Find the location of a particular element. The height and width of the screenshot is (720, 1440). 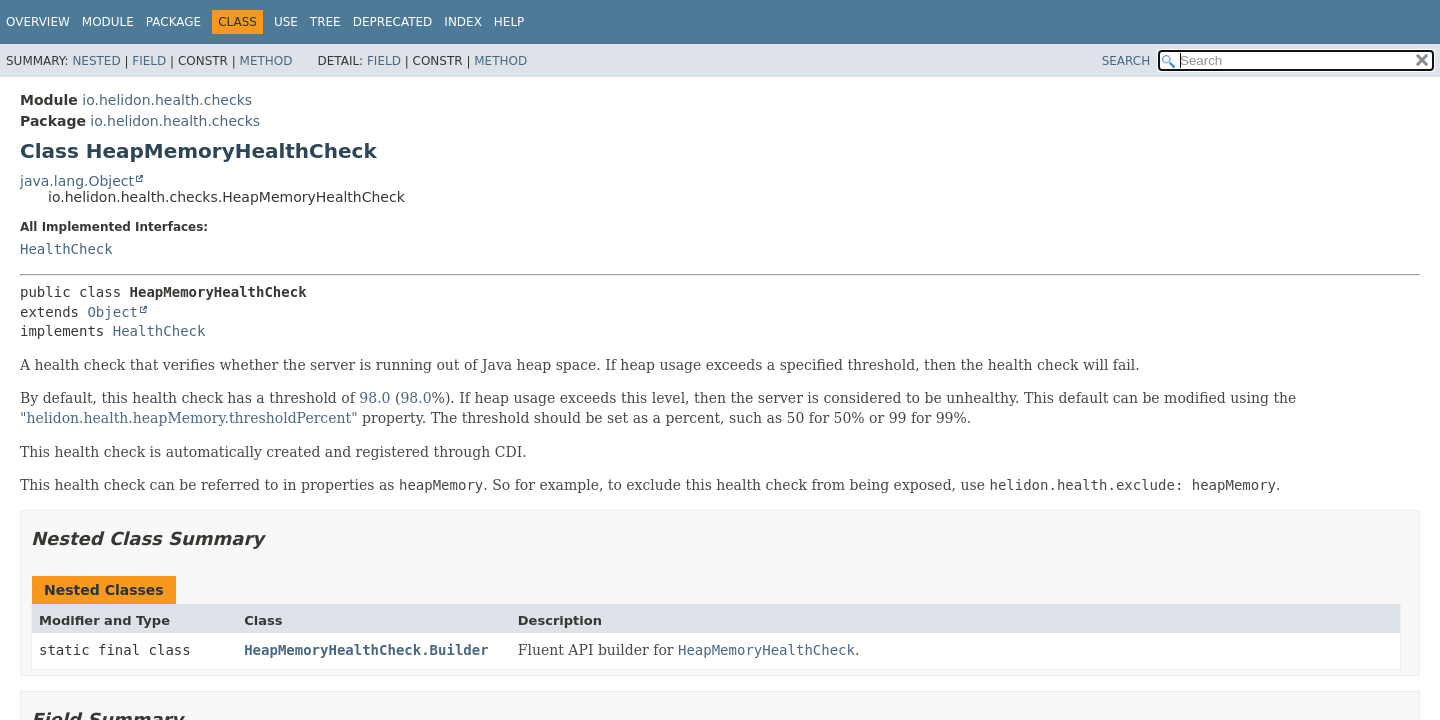

Overview is located at coordinates (38, 22).